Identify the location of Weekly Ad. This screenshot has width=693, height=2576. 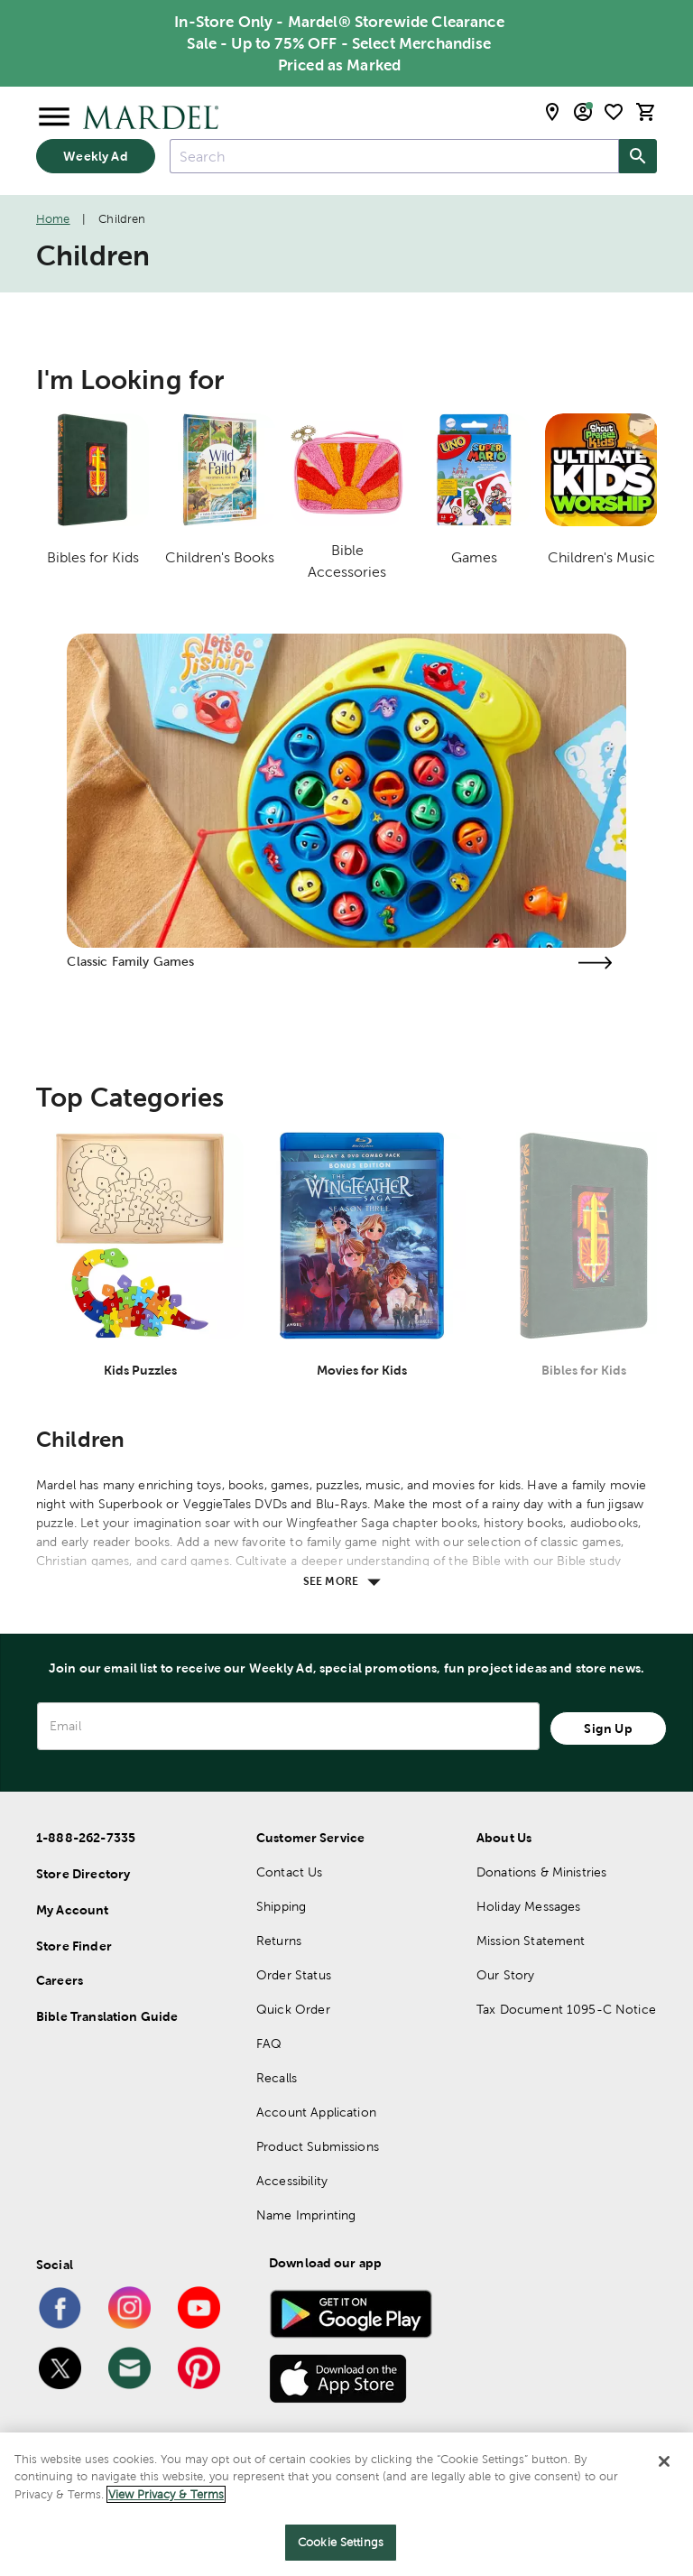
(95, 156).